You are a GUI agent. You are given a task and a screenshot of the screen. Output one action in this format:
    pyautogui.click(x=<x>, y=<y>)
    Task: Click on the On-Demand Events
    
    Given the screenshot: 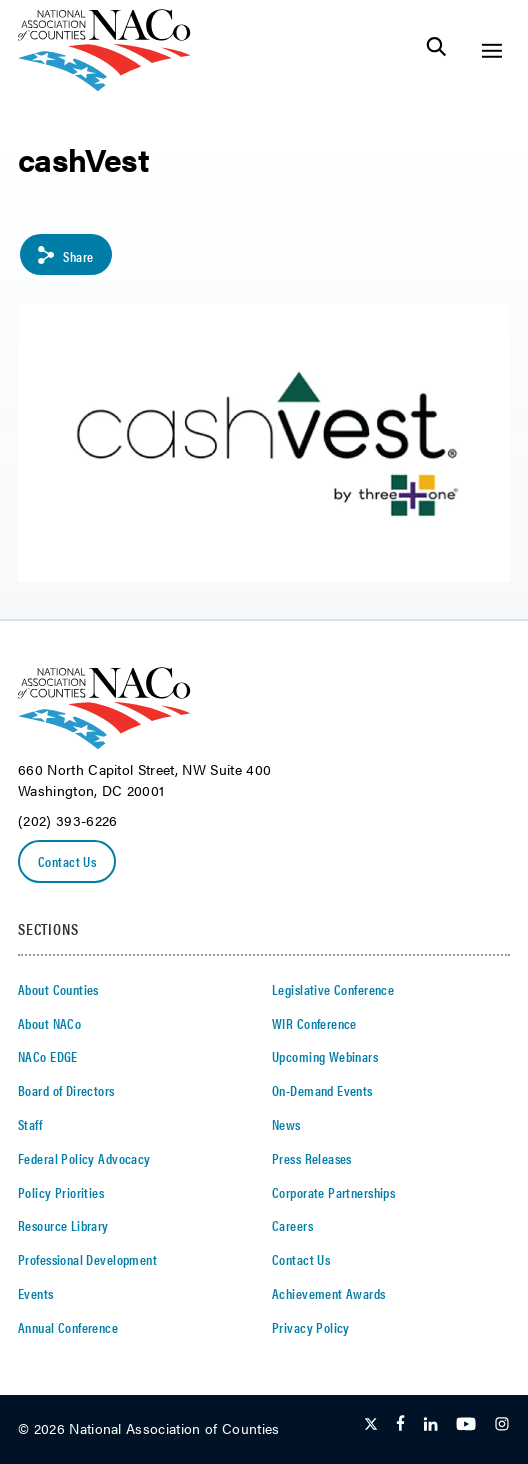 What is the action you would take?
    pyautogui.click(x=322, y=1090)
    